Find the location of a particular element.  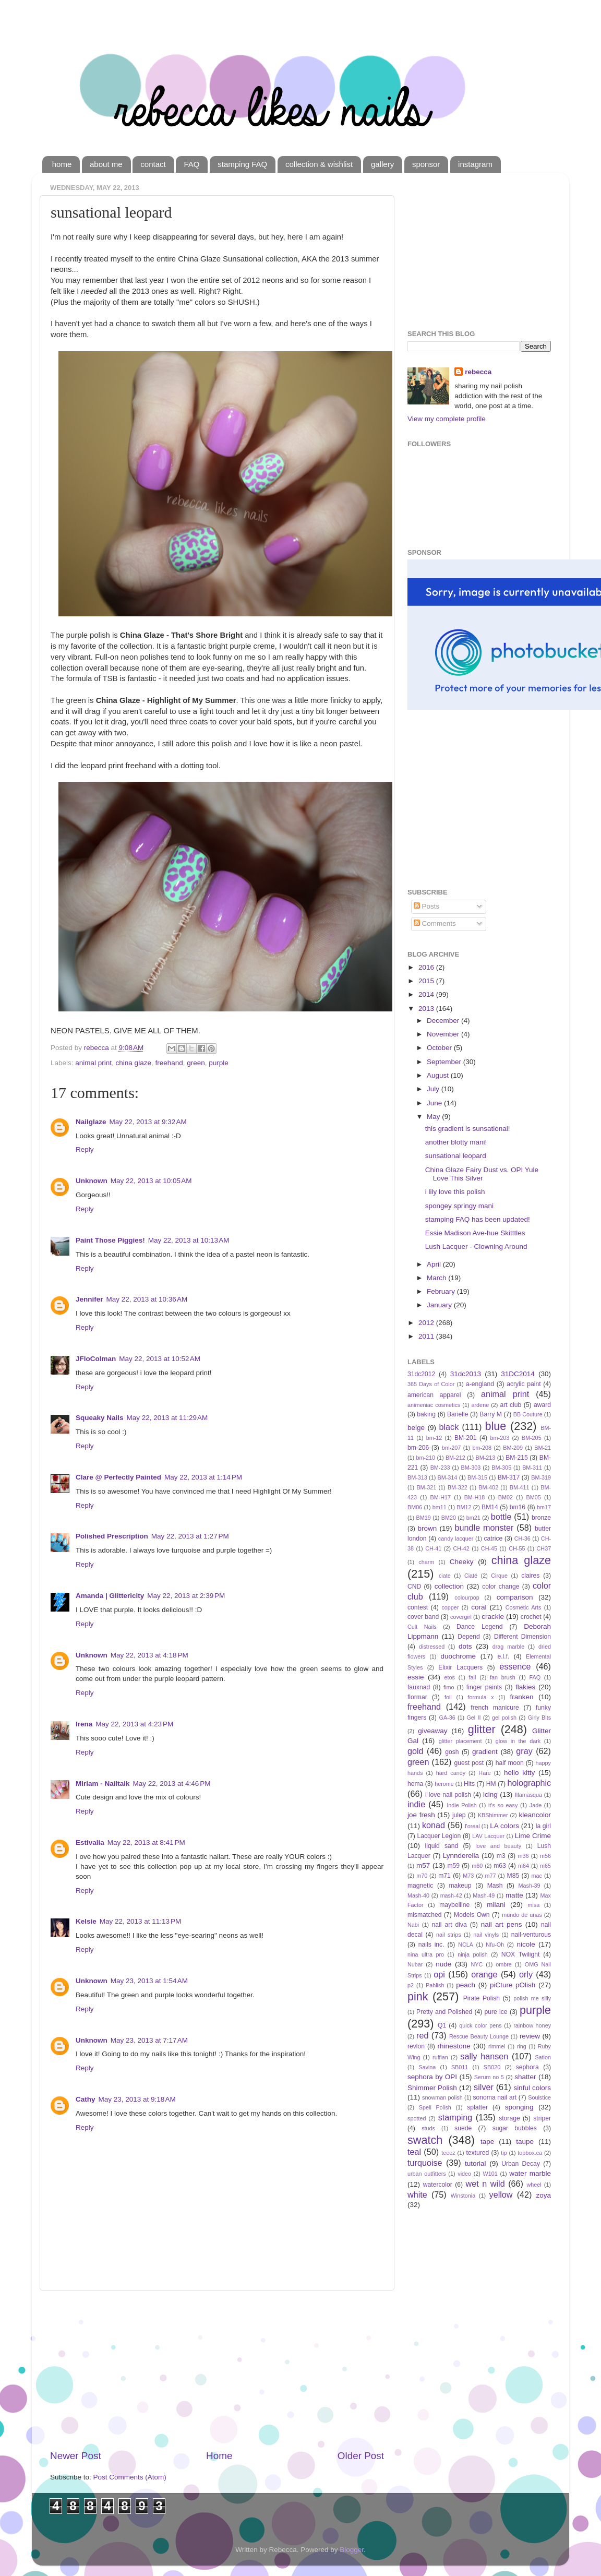

May 23, 2013 at 7:17 AM is located at coordinates (149, 2040).